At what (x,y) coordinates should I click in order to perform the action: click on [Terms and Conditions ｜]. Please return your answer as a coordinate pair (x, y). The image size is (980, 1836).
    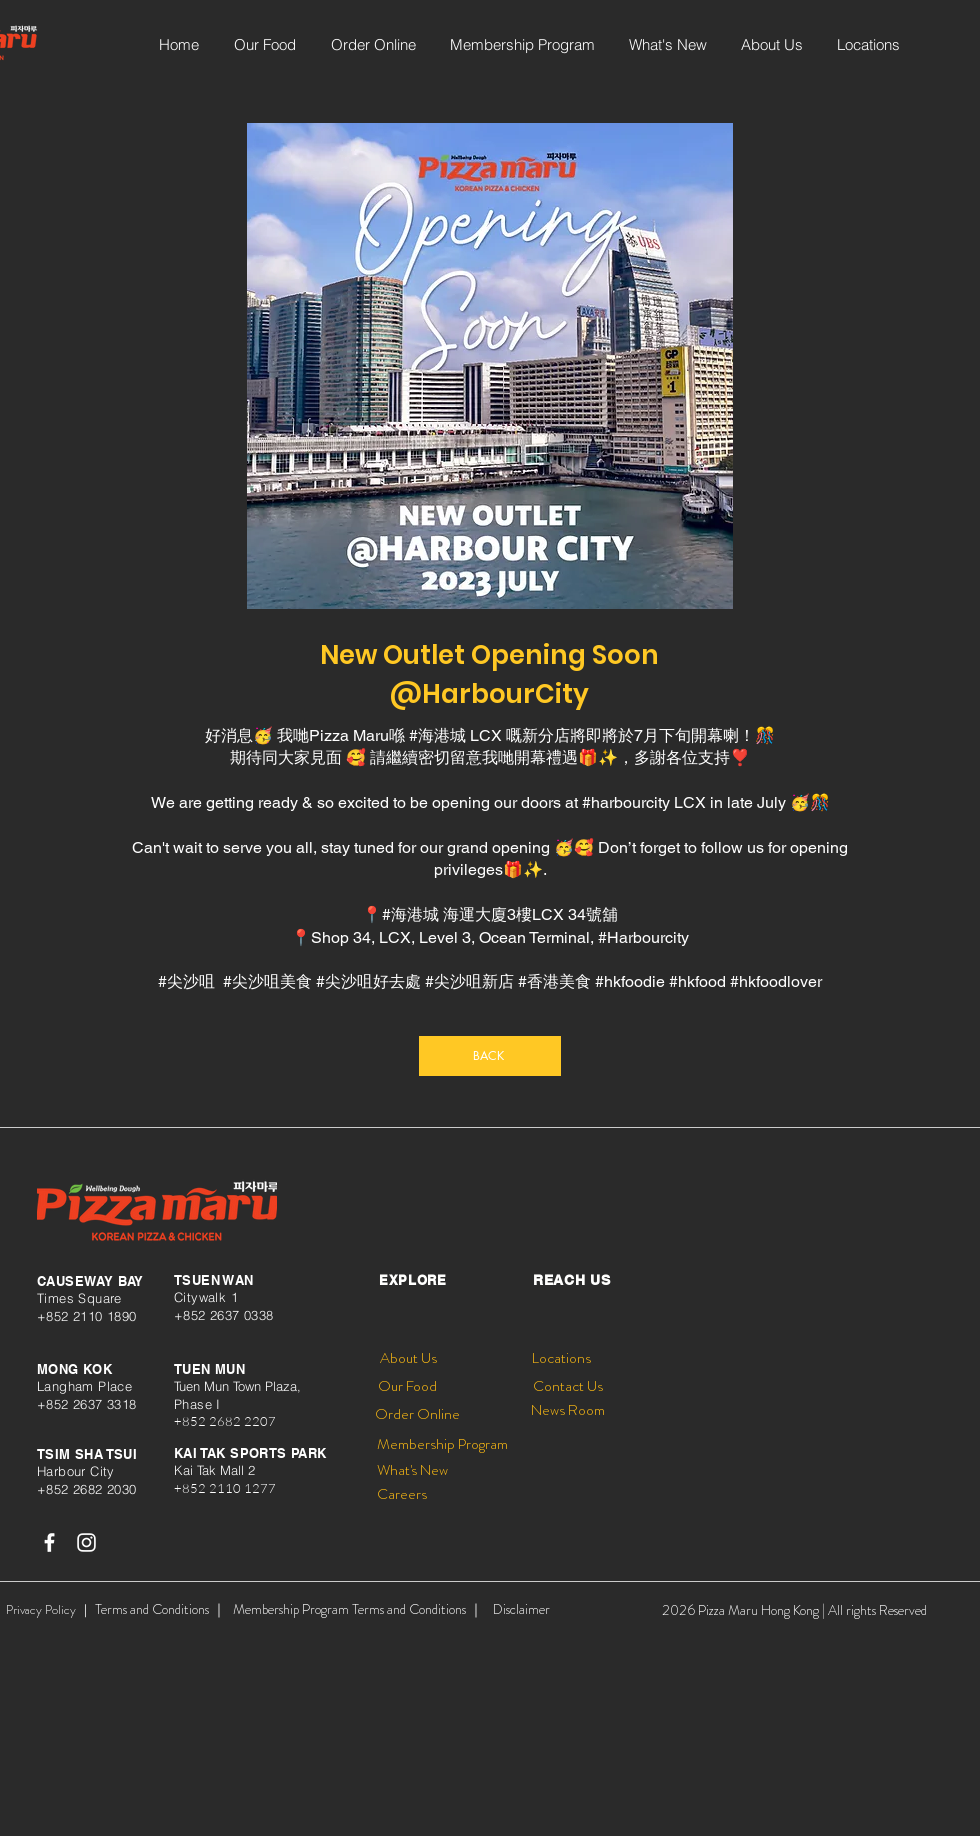
    Looking at the image, I should click on (160, 1610).